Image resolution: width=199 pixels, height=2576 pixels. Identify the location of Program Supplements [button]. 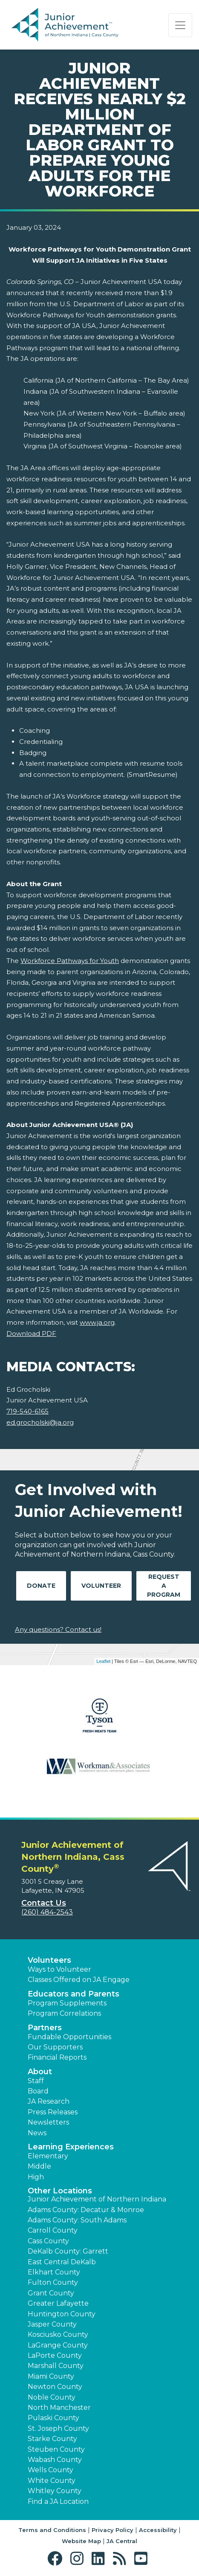
(67, 2003).